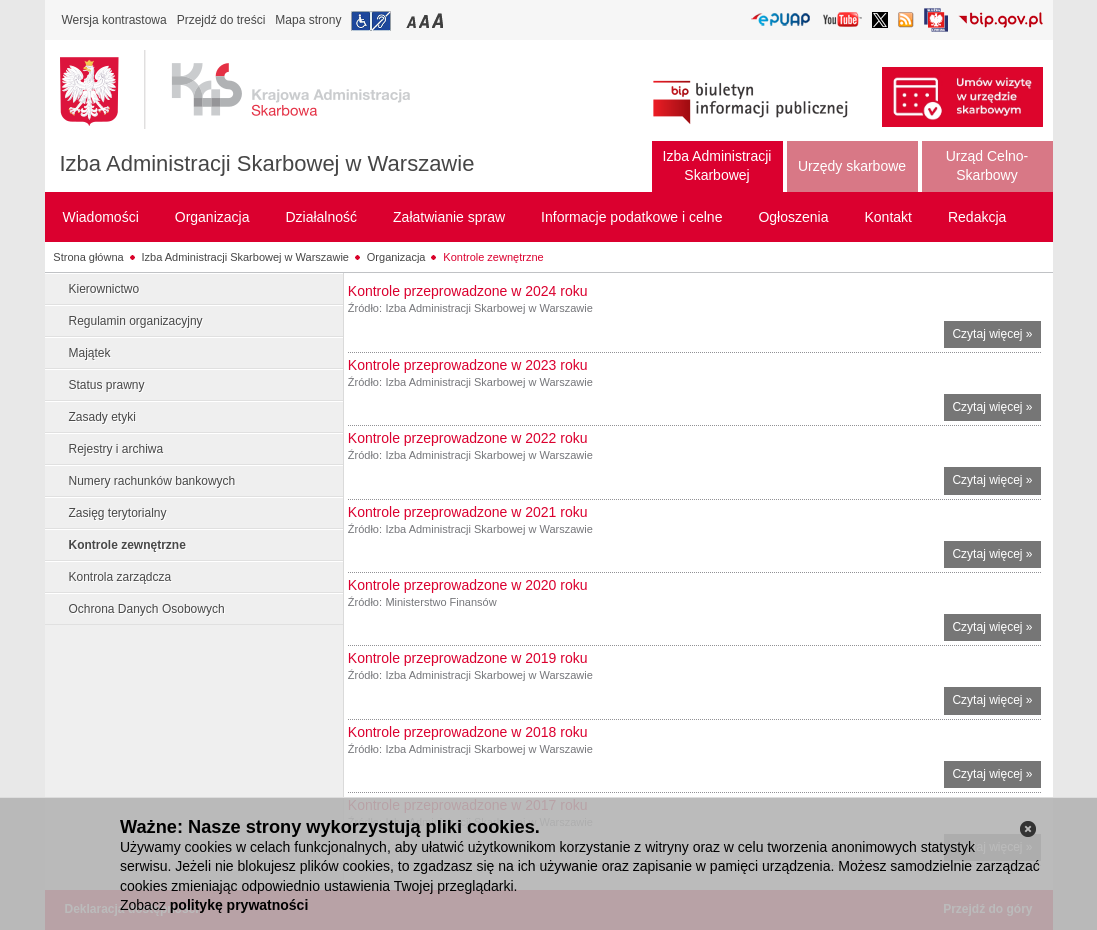 The height and width of the screenshot is (930, 1097). Describe the element at coordinates (120, 577) in the screenshot. I see `Kontrola zarządcza` at that location.